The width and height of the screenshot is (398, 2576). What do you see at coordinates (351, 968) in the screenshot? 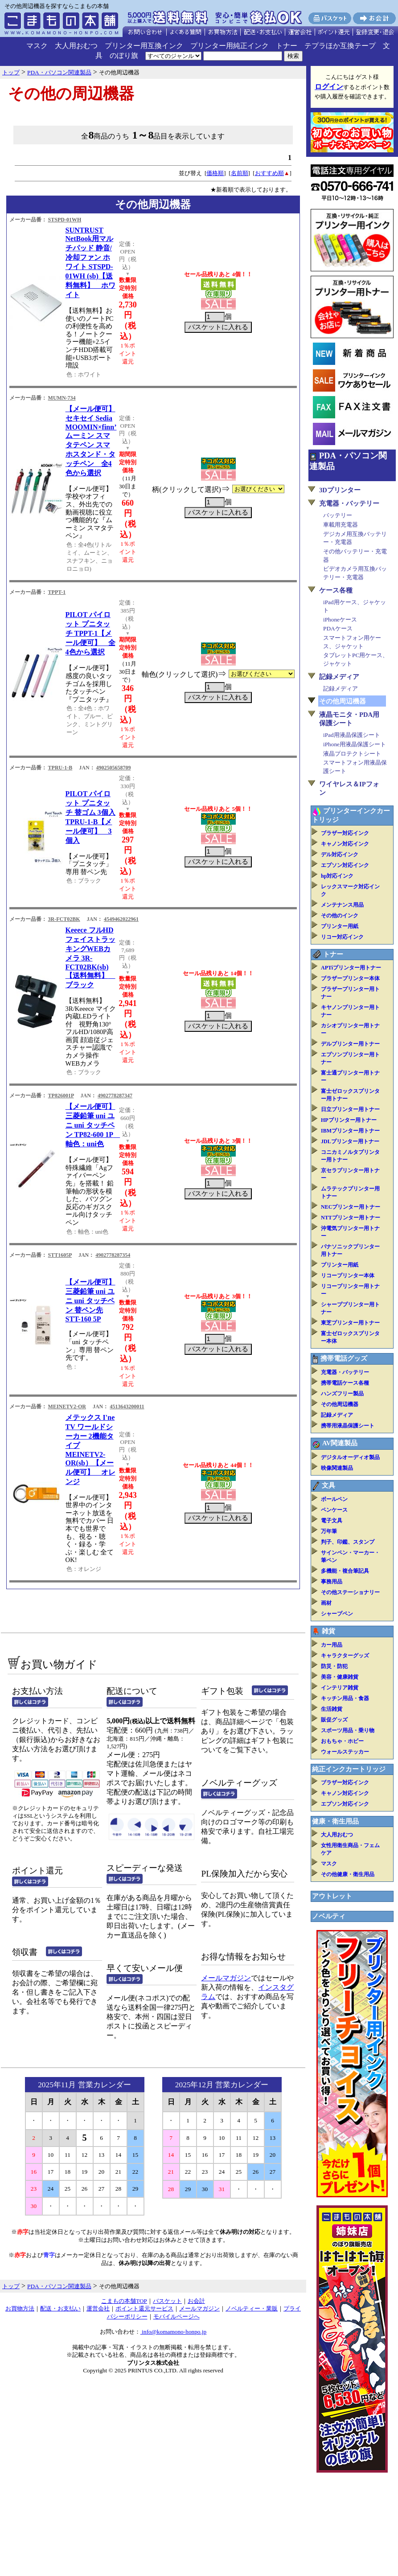
I see `APTiプリンター用トナー` at bounding box center [351, 968].